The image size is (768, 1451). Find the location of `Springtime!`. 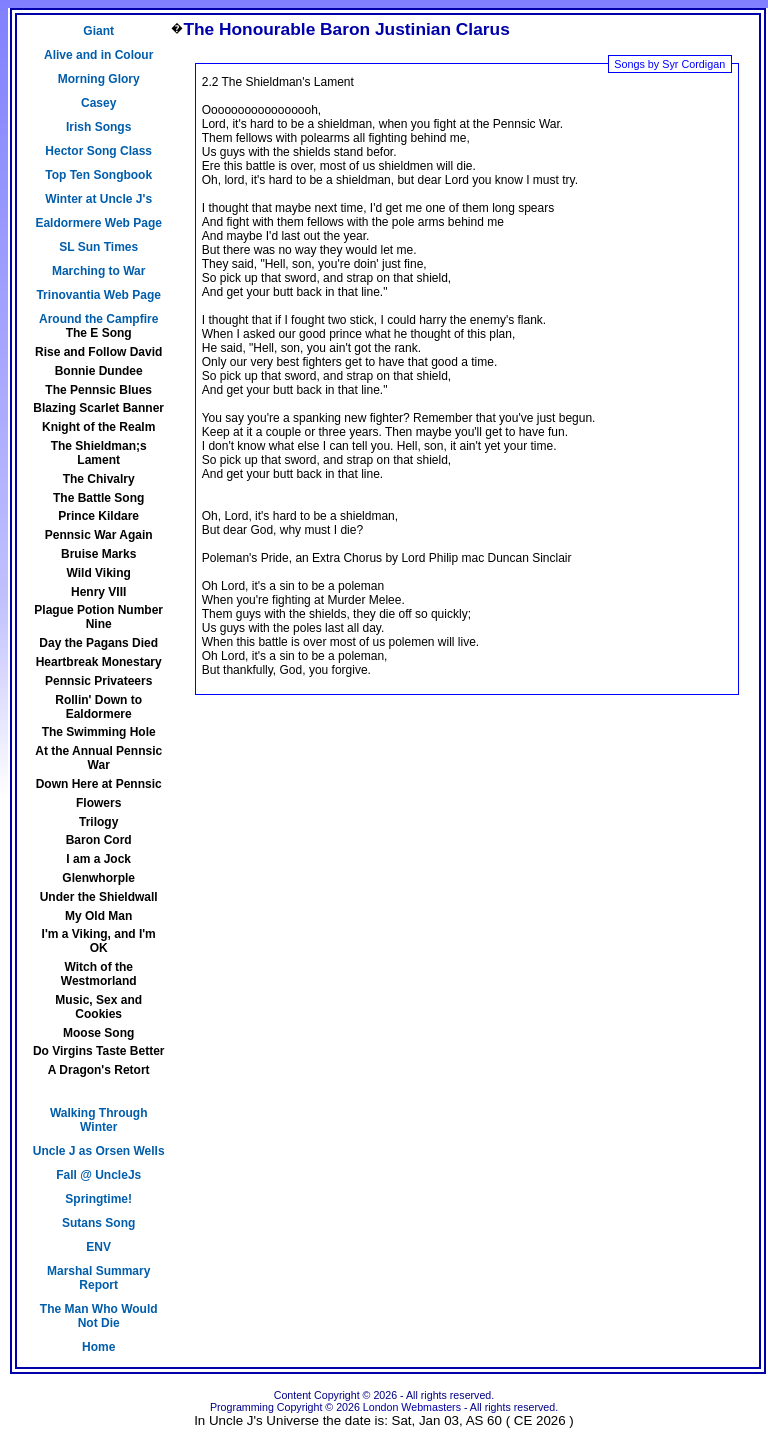

Springtime! is located at coordinates (98, 1199).